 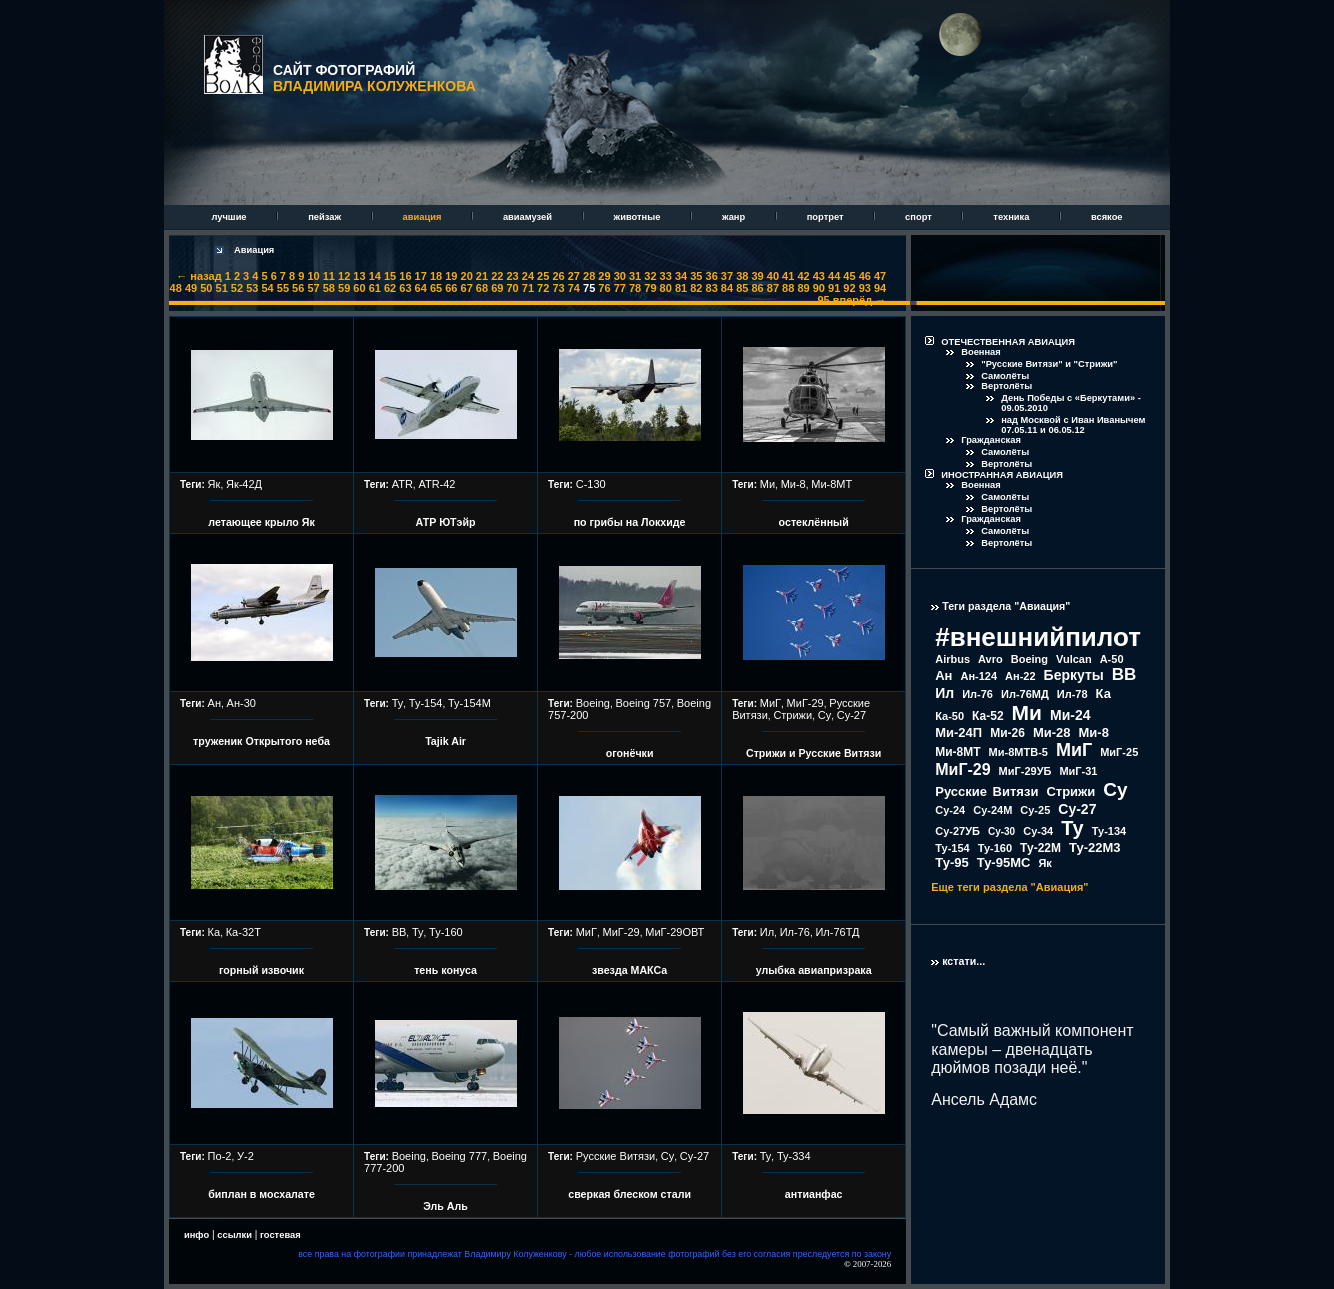 I want to click on лучшие, so click(x=230, y=217).